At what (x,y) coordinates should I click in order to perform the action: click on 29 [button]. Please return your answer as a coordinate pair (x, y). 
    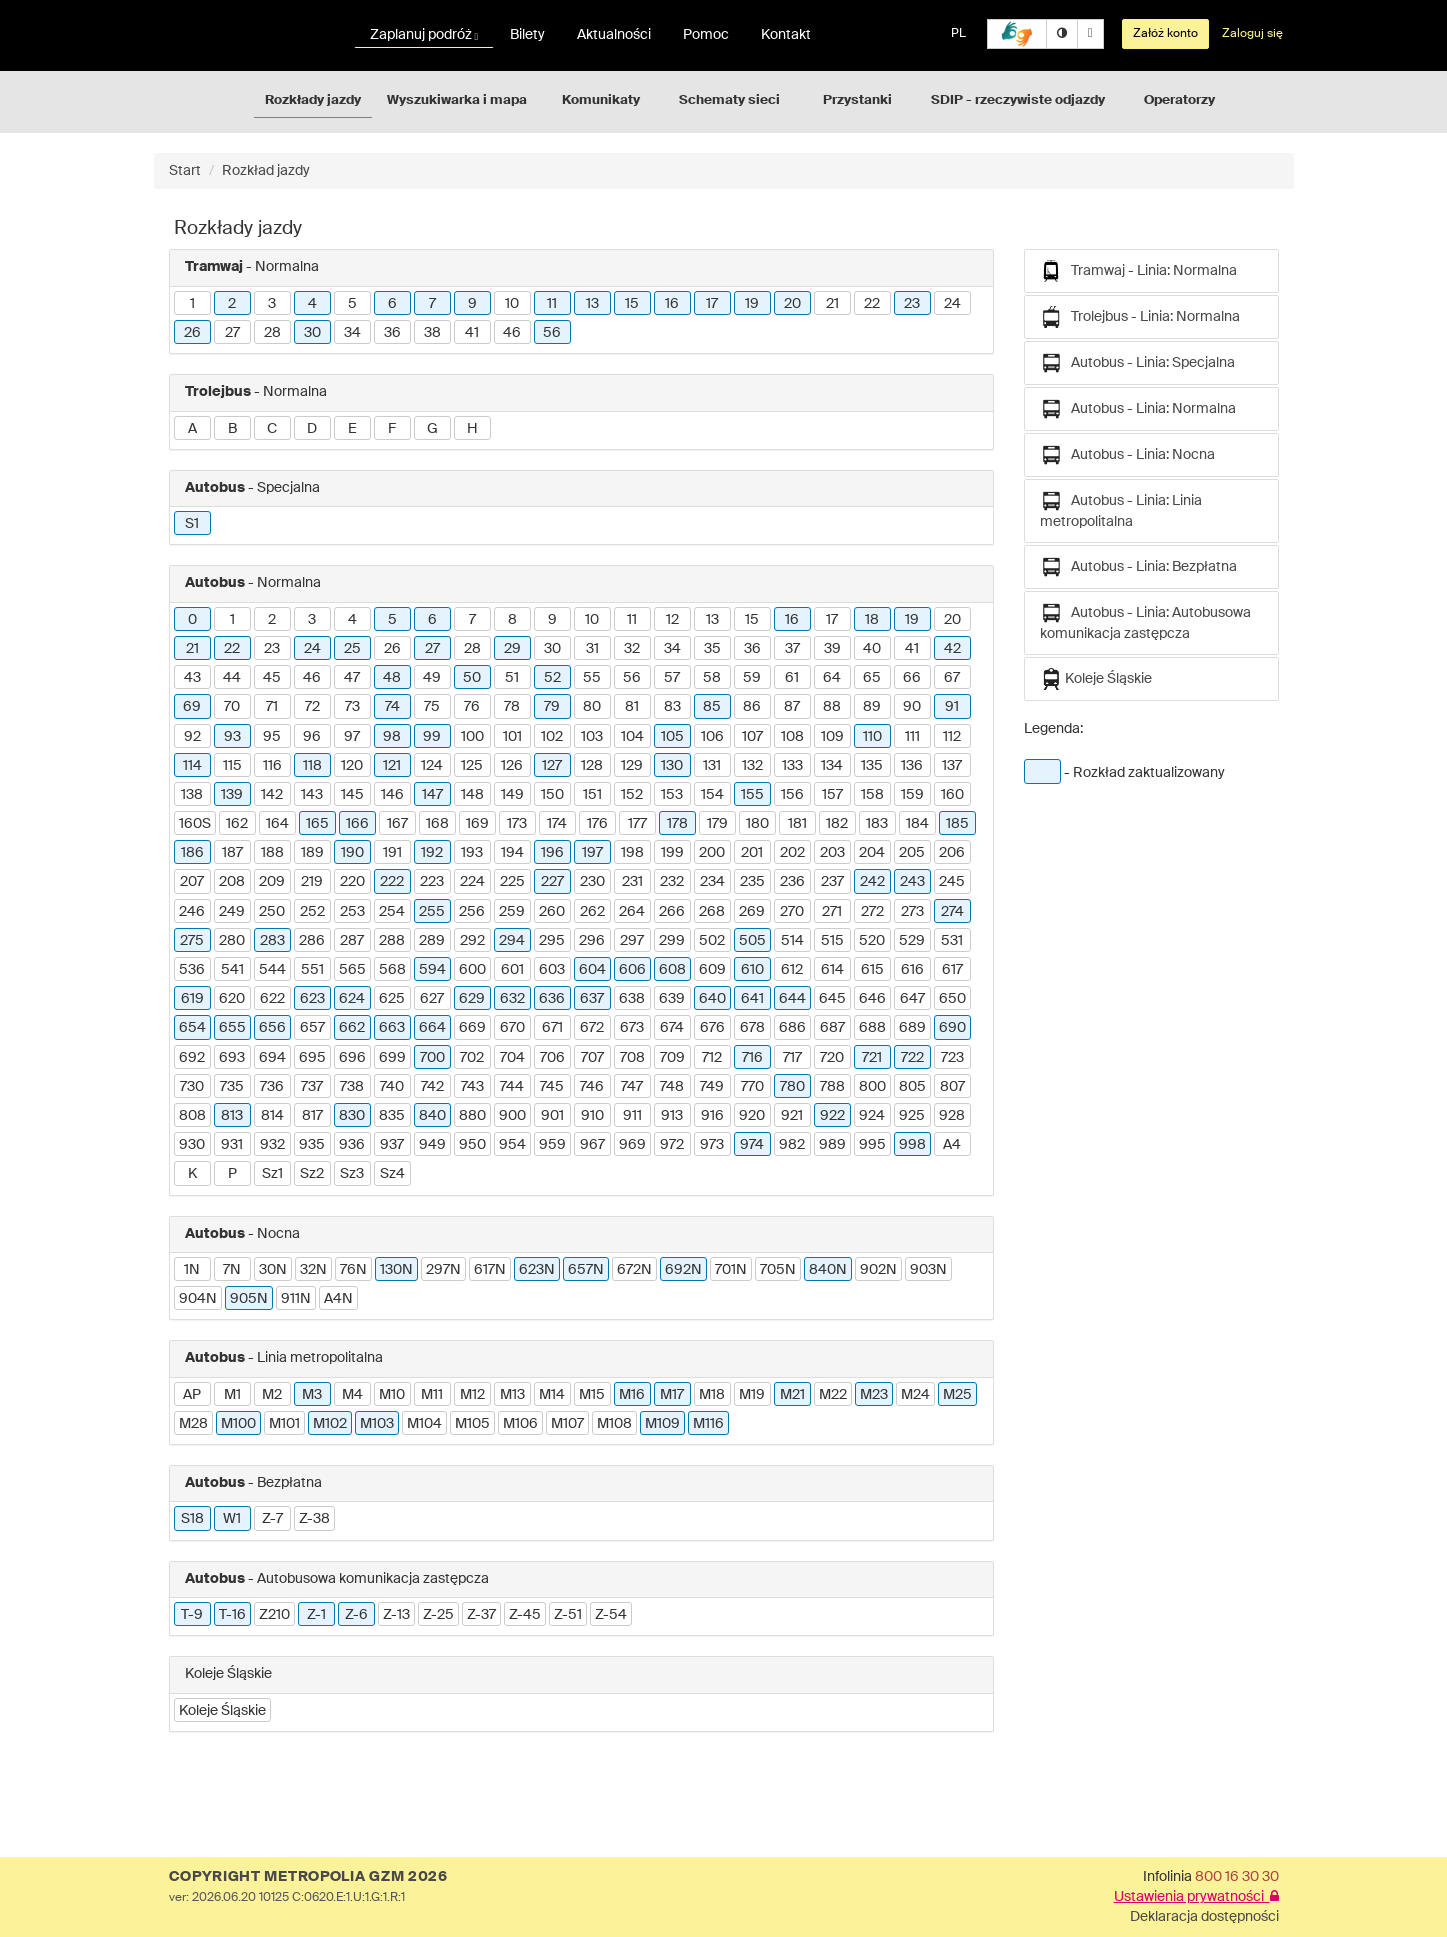
    Looking at the image, I should click on (512, 649).